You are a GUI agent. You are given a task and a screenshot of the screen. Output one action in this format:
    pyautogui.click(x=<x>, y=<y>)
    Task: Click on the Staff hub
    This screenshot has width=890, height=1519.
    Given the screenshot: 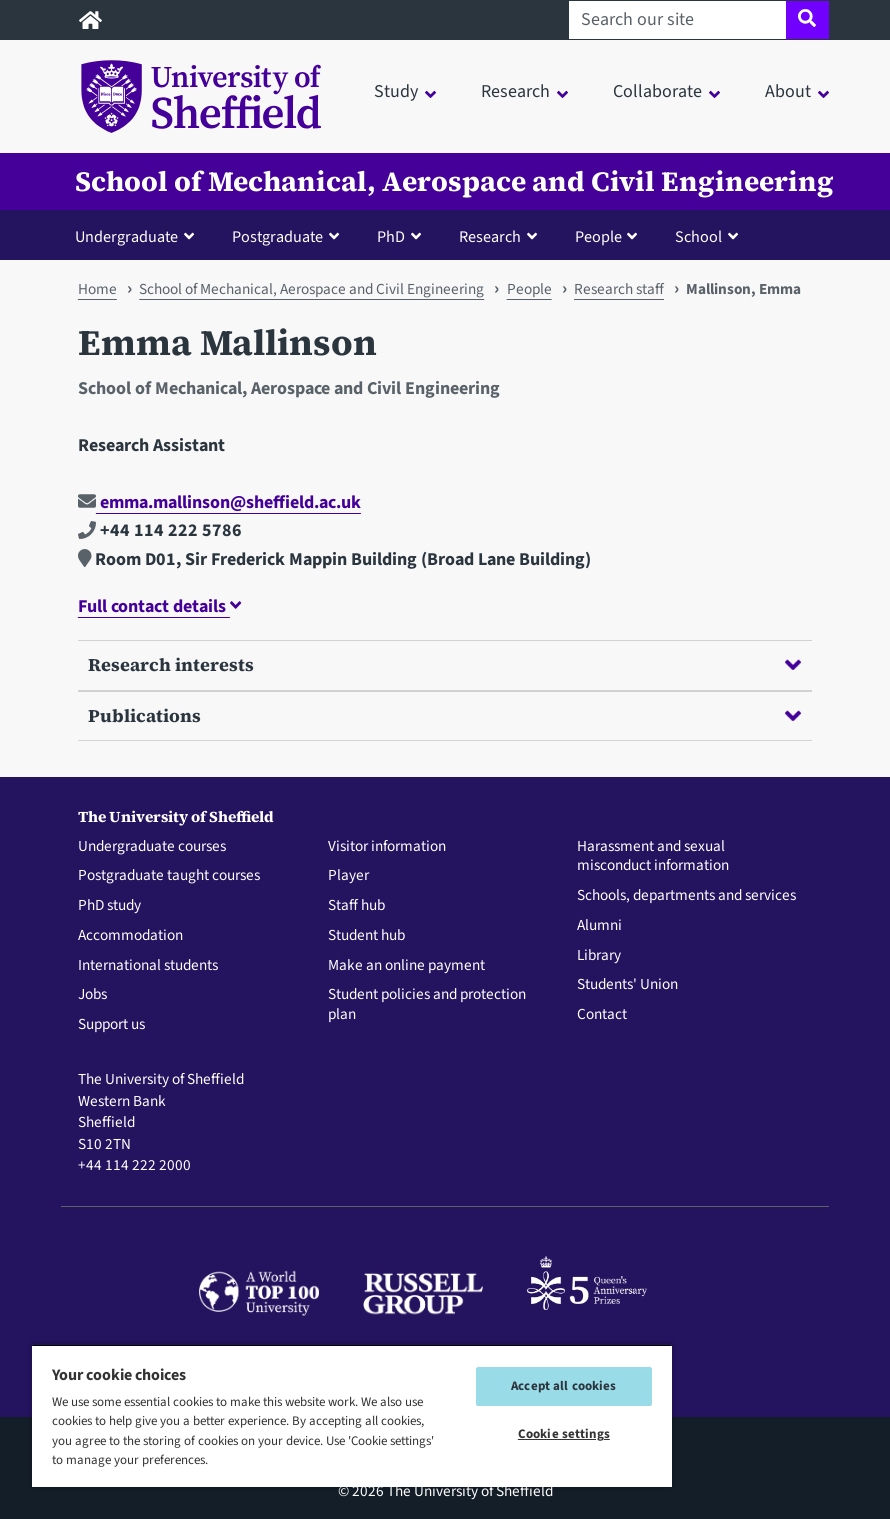 What is the action you would take?
    pyautogui.click(x=356, y=906)
    